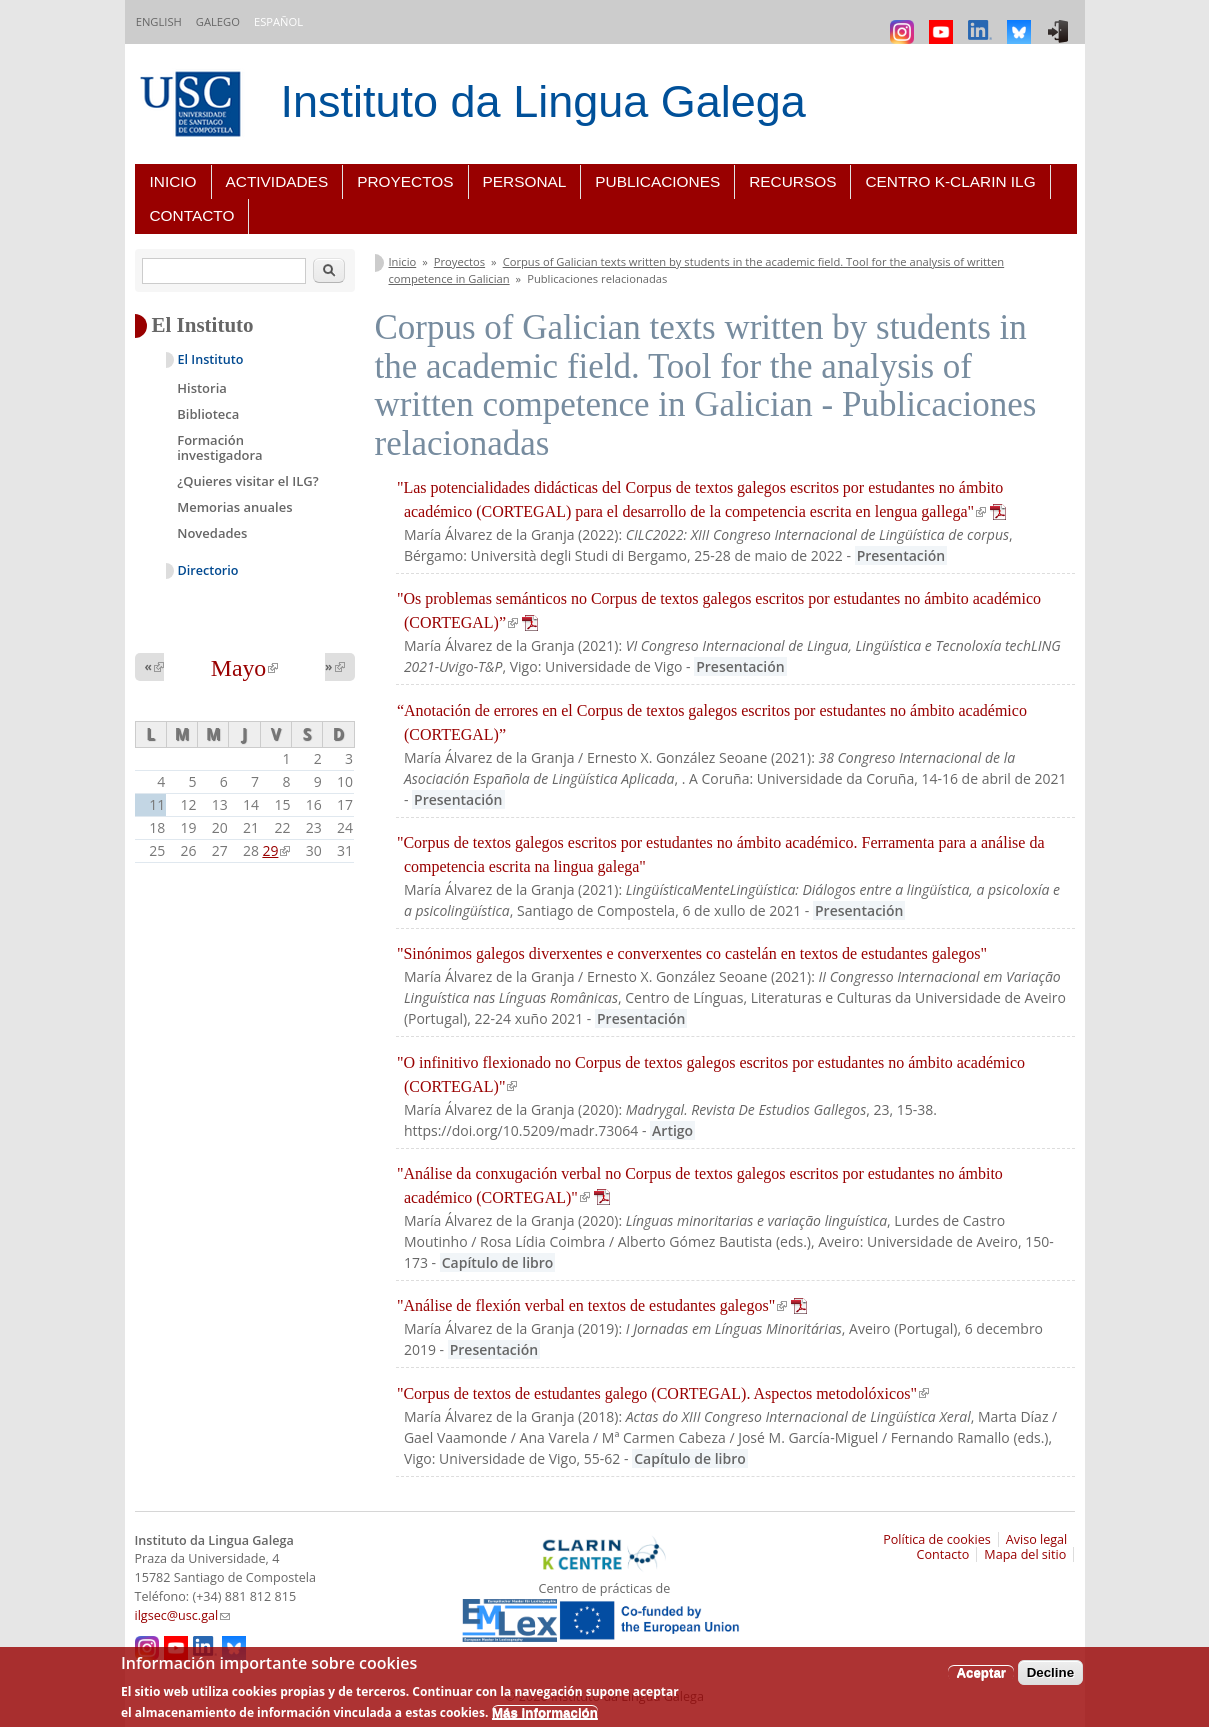  I want to click on Formación investigadora, so click(219, 448).